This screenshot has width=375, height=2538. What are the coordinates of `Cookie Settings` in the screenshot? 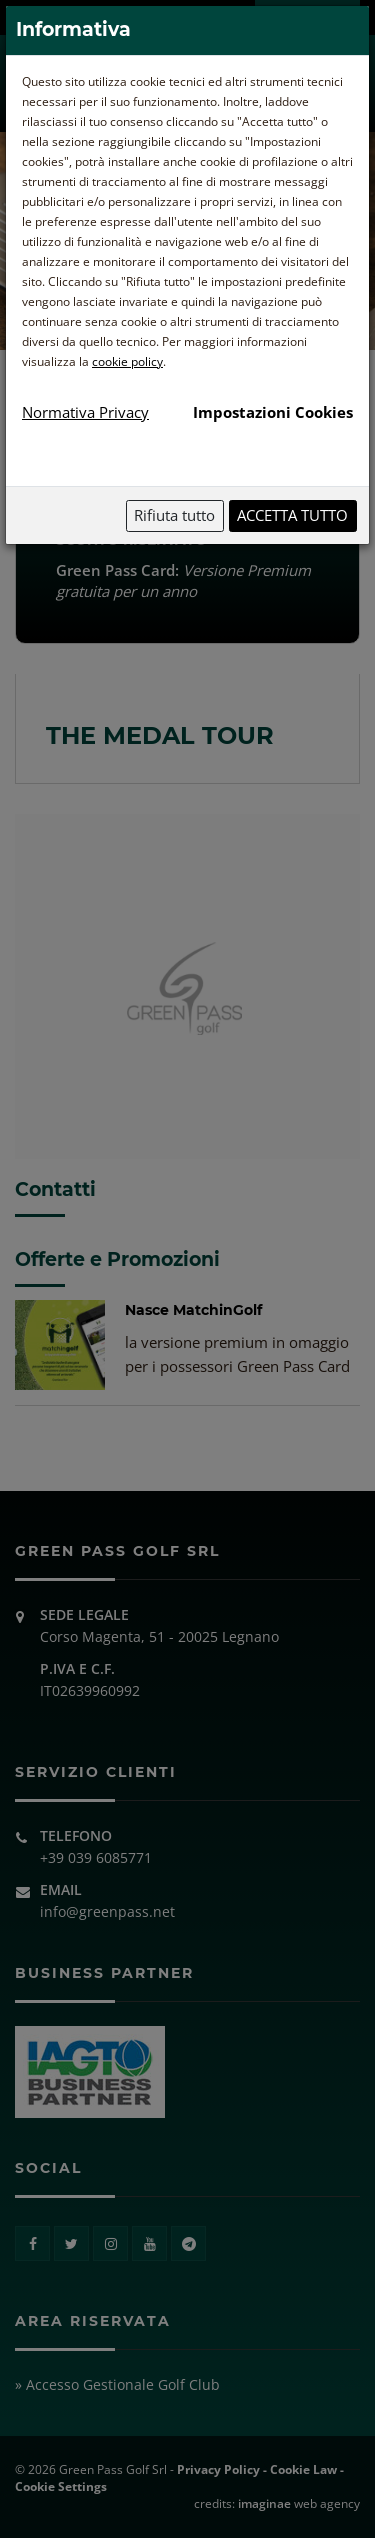 It's located at (61, 2486).